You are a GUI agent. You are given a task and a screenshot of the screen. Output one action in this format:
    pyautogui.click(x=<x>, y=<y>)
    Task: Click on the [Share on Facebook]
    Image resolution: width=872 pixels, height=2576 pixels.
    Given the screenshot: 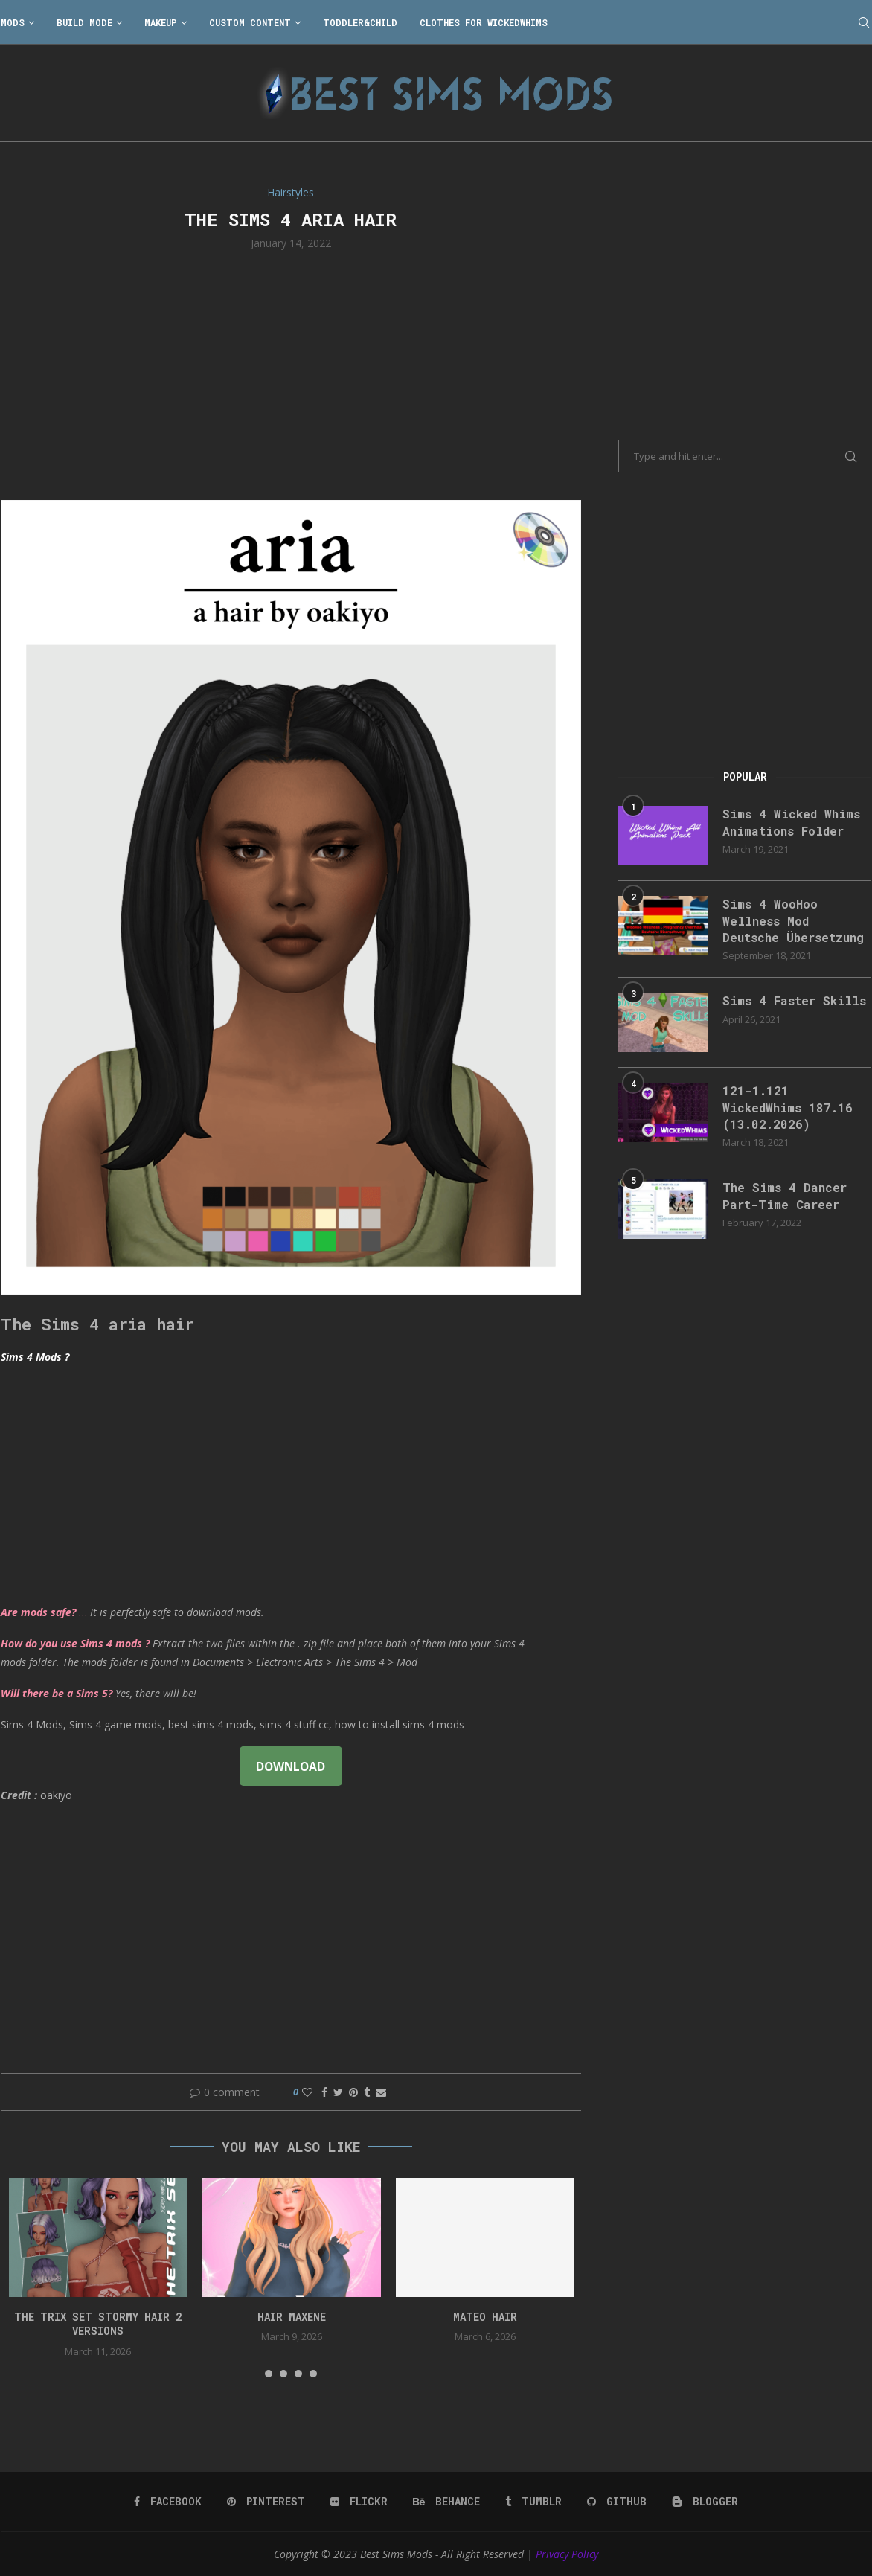 What is the action you would take?
    pyautogui.click(x=324, y=2092)
    